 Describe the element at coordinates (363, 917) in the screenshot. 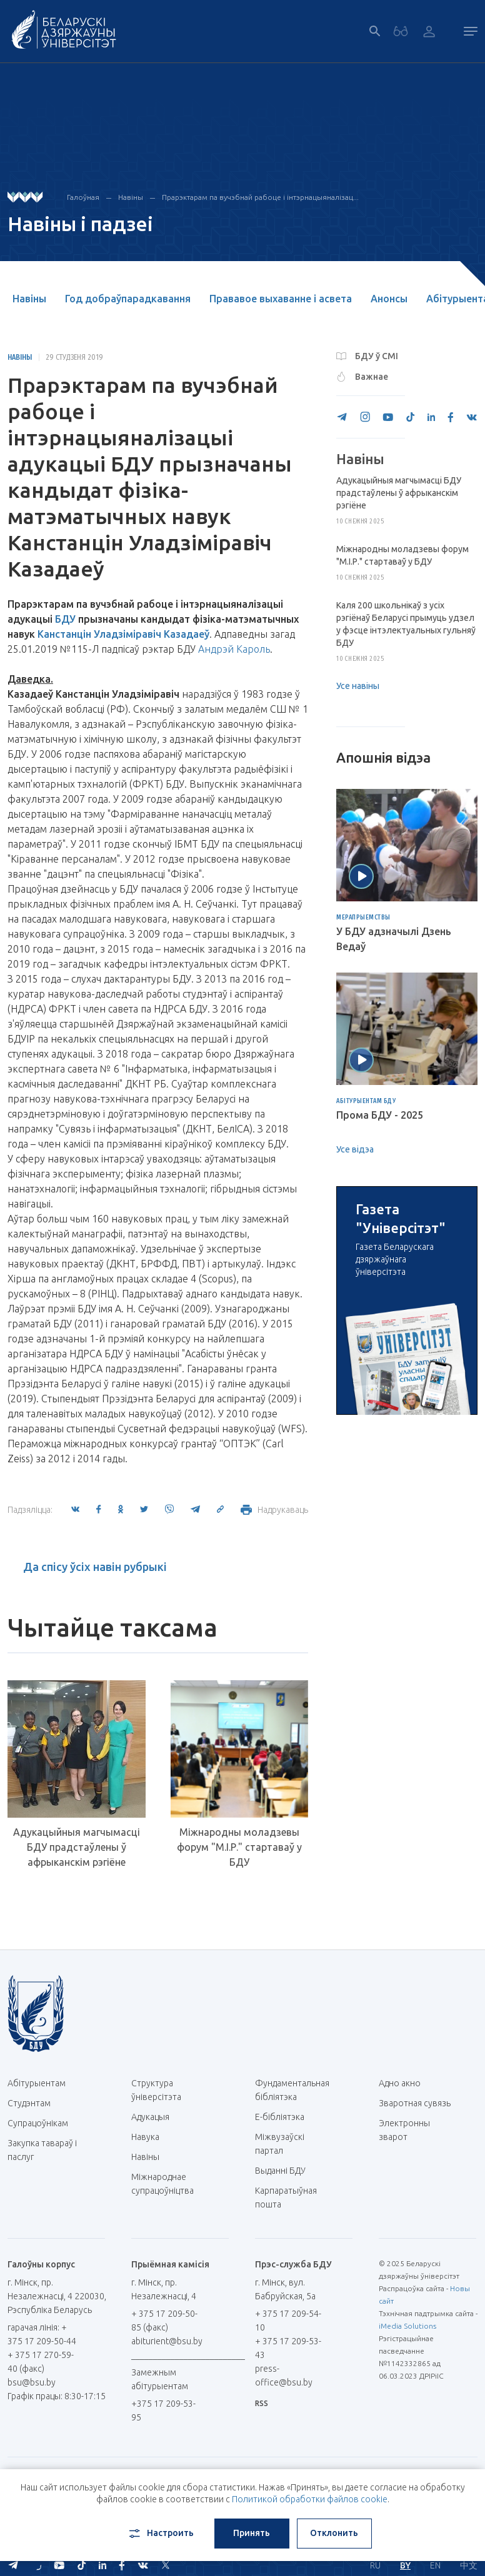

I see `Мерапрыемствы` at that location.